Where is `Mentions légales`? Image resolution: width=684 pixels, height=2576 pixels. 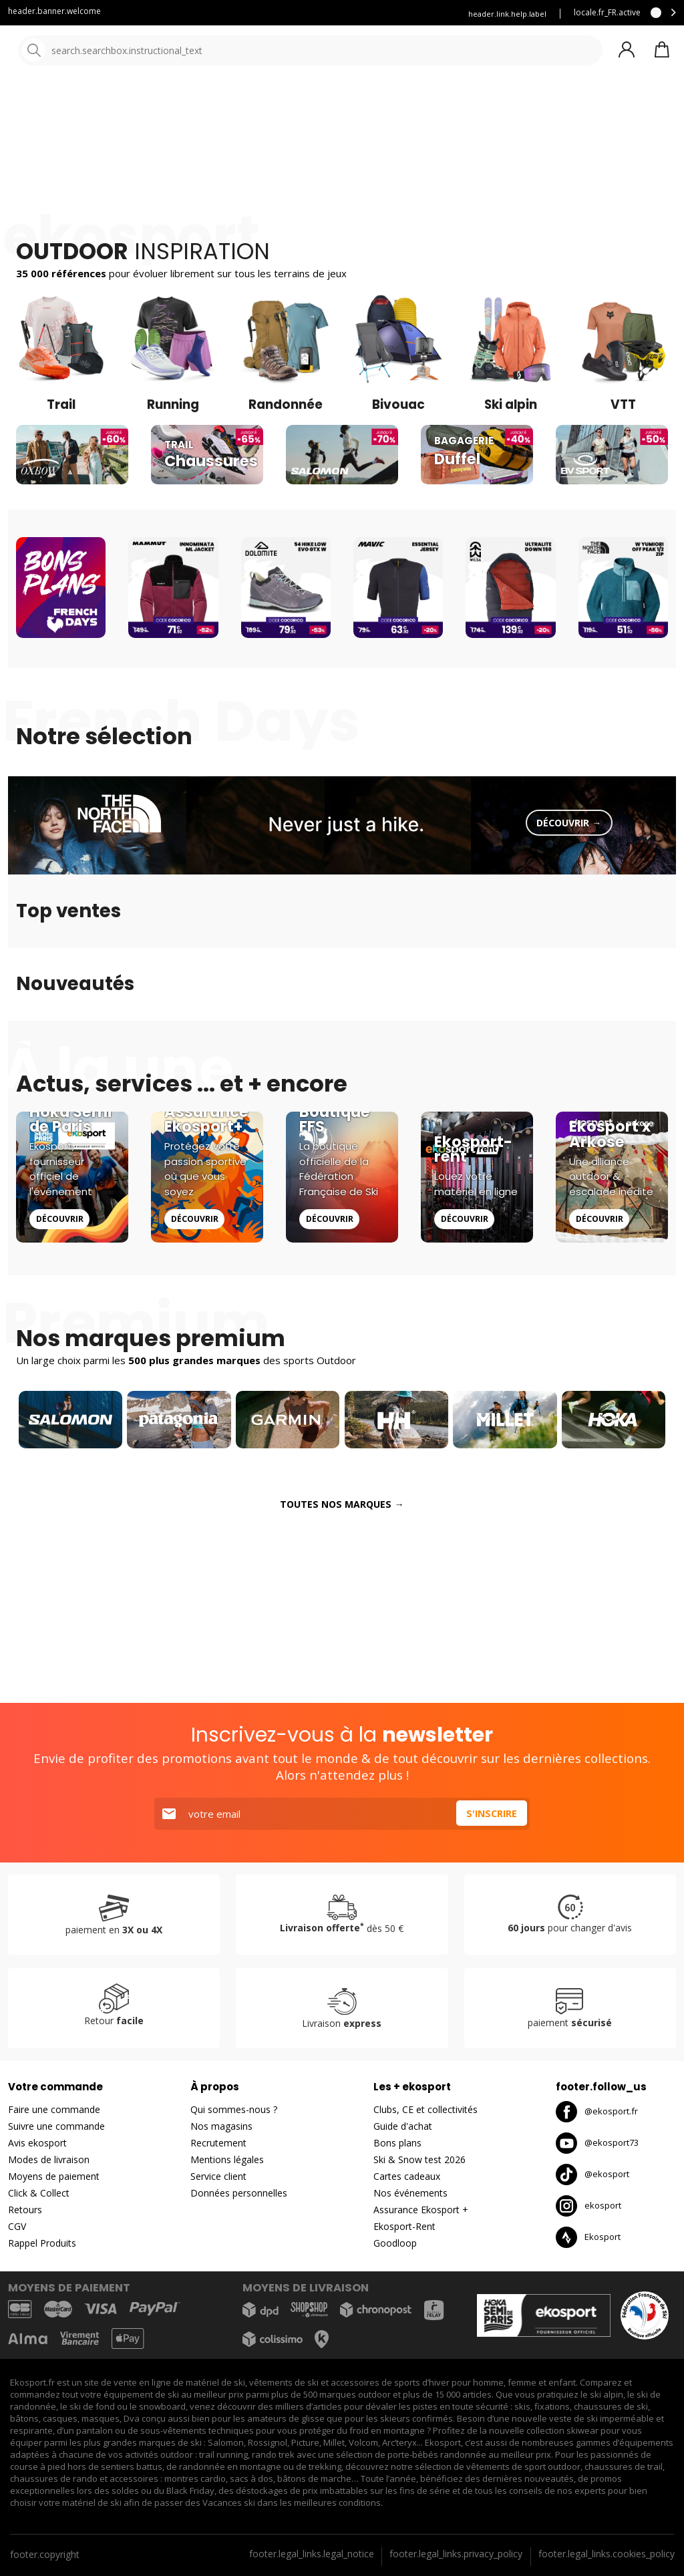 Mentions légales is located at coordinates (227, 2160).